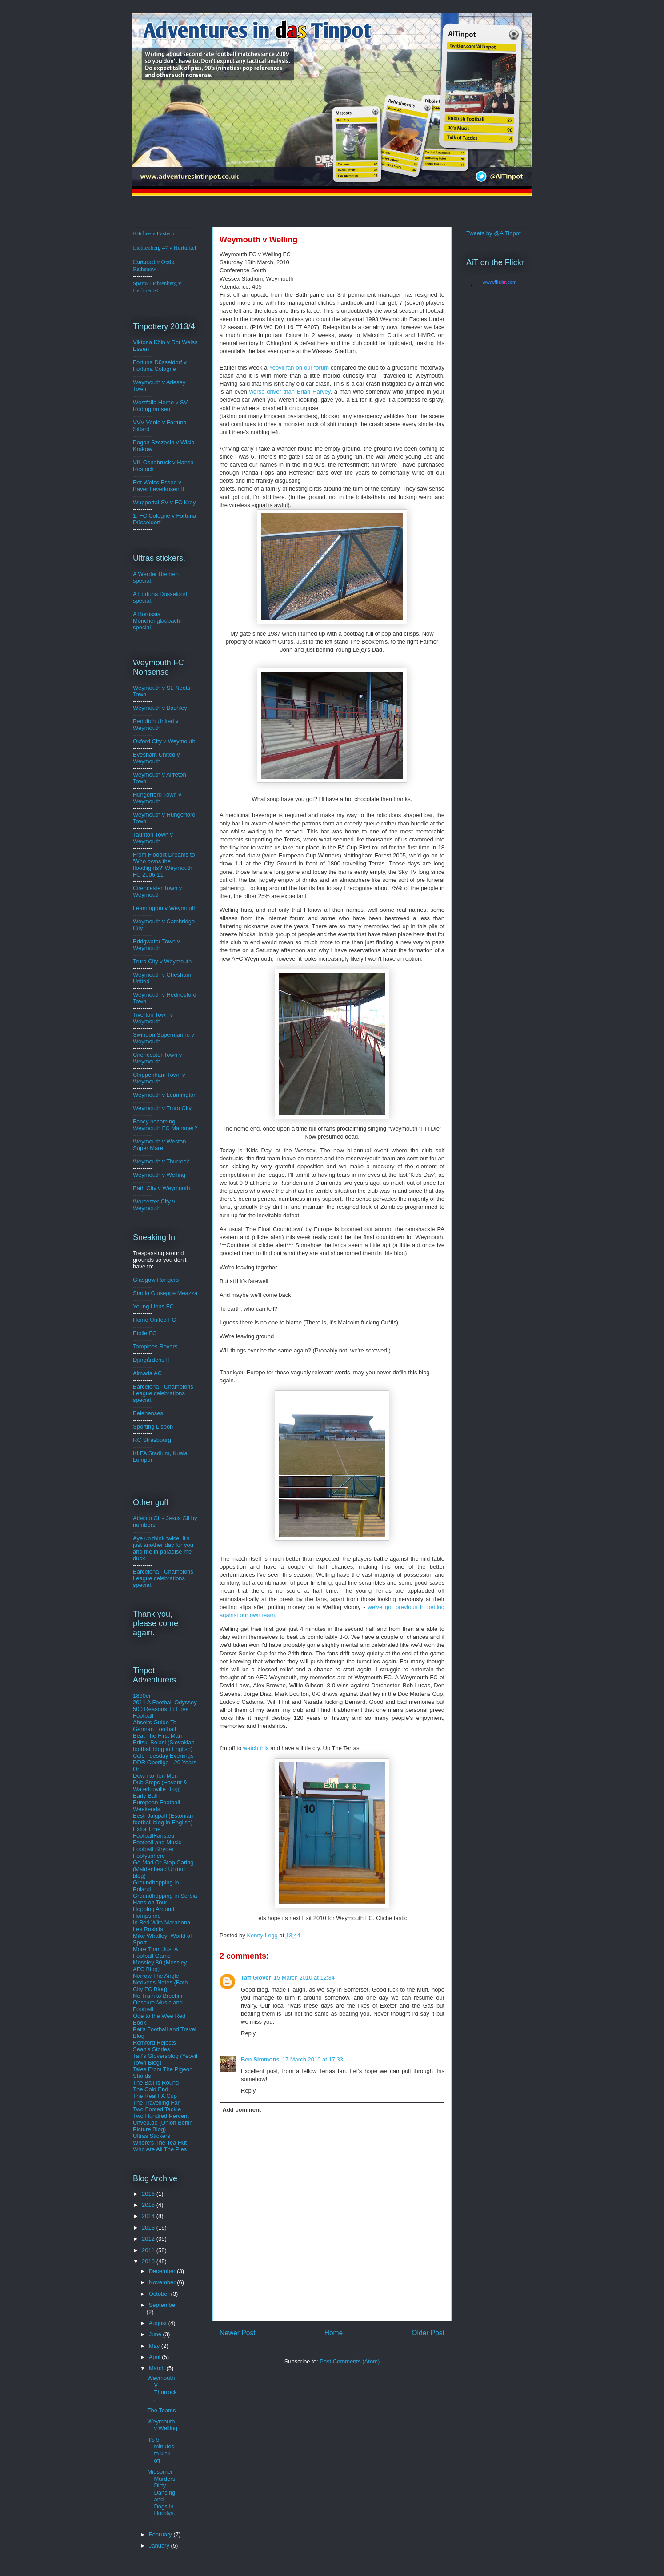 The height and width of the screenshot is (2576, 664). Describe the element at coordinates (156, 758) in the screenshot. I see `Evesham United v Weymouth` at that location.